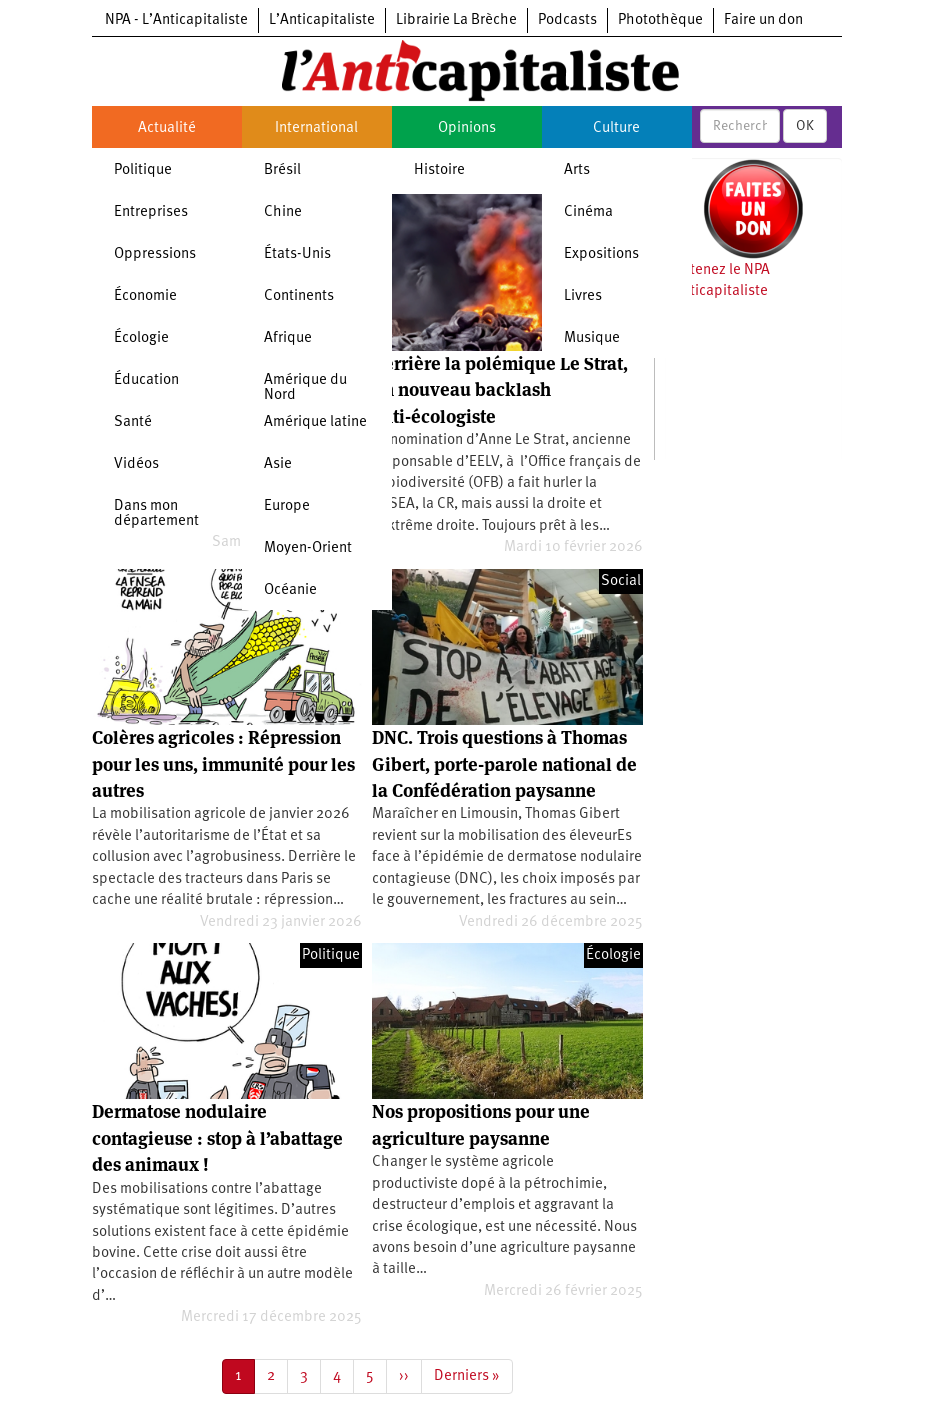 The width and height of the screenshot is (933, 1422). Describe the element at coordinates (299, 296) in the screenshot. I see `Continents` at that location.